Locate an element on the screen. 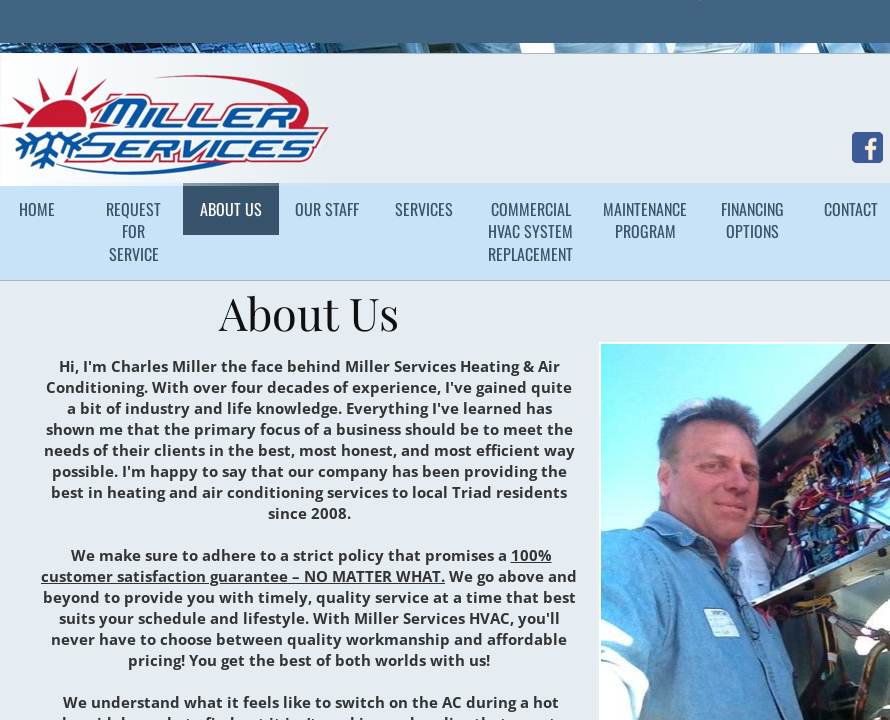  Our Staff is located at coordinates (327, 209).